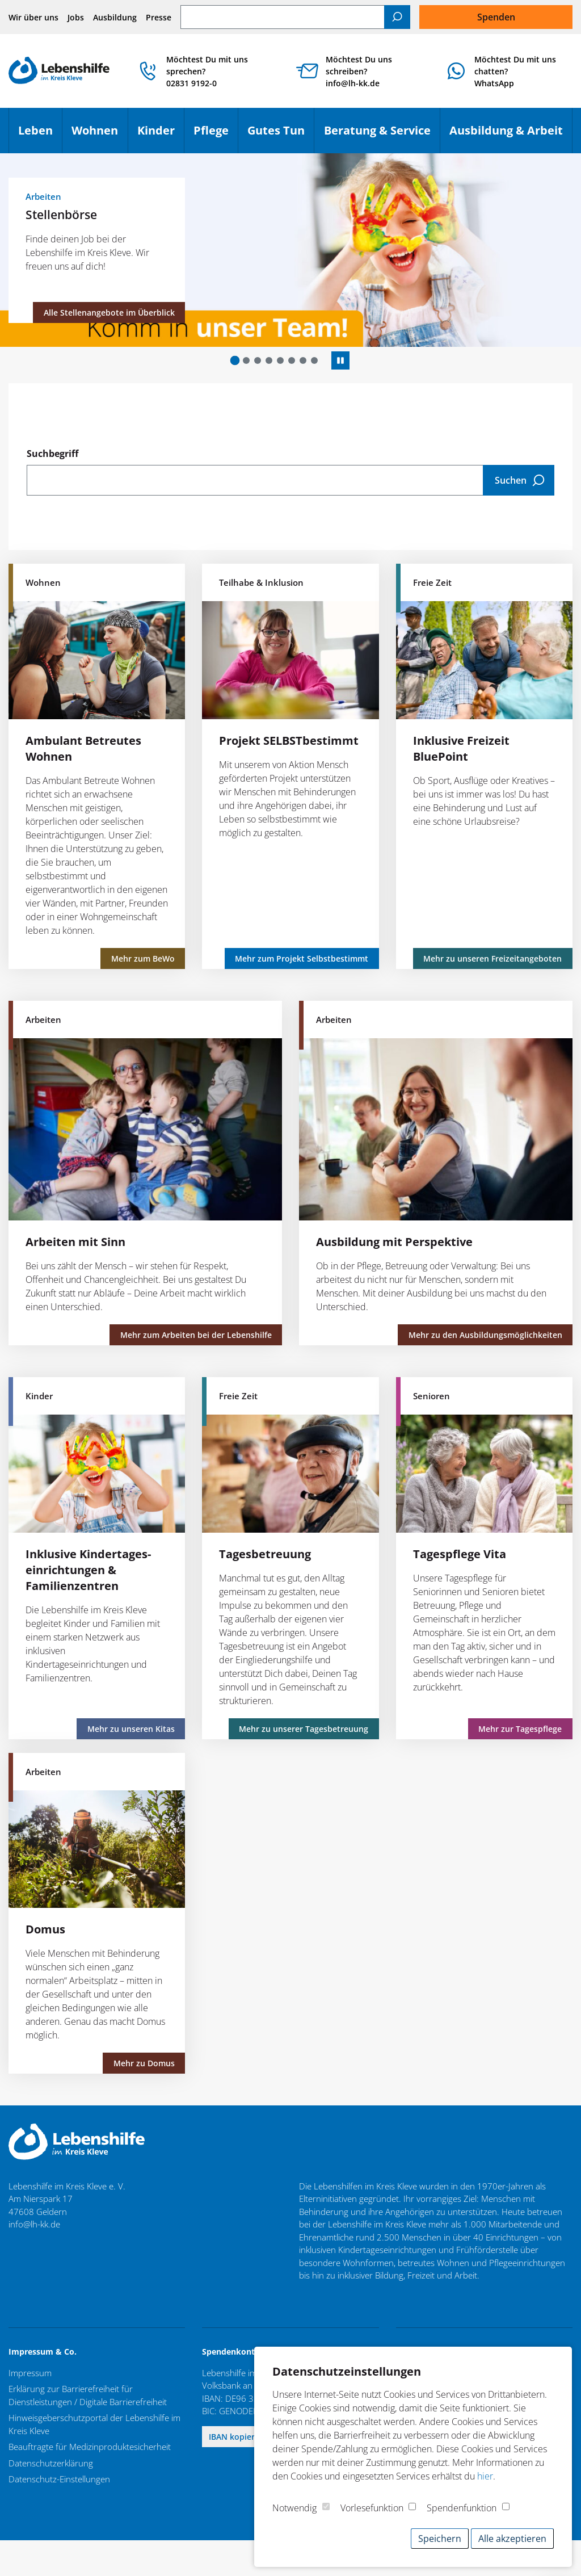  Describe the element at coordinates (207, 71) in the screenshot. I see `Möchtest Du mit uns sprechen? 02831 9192-0` at that location.